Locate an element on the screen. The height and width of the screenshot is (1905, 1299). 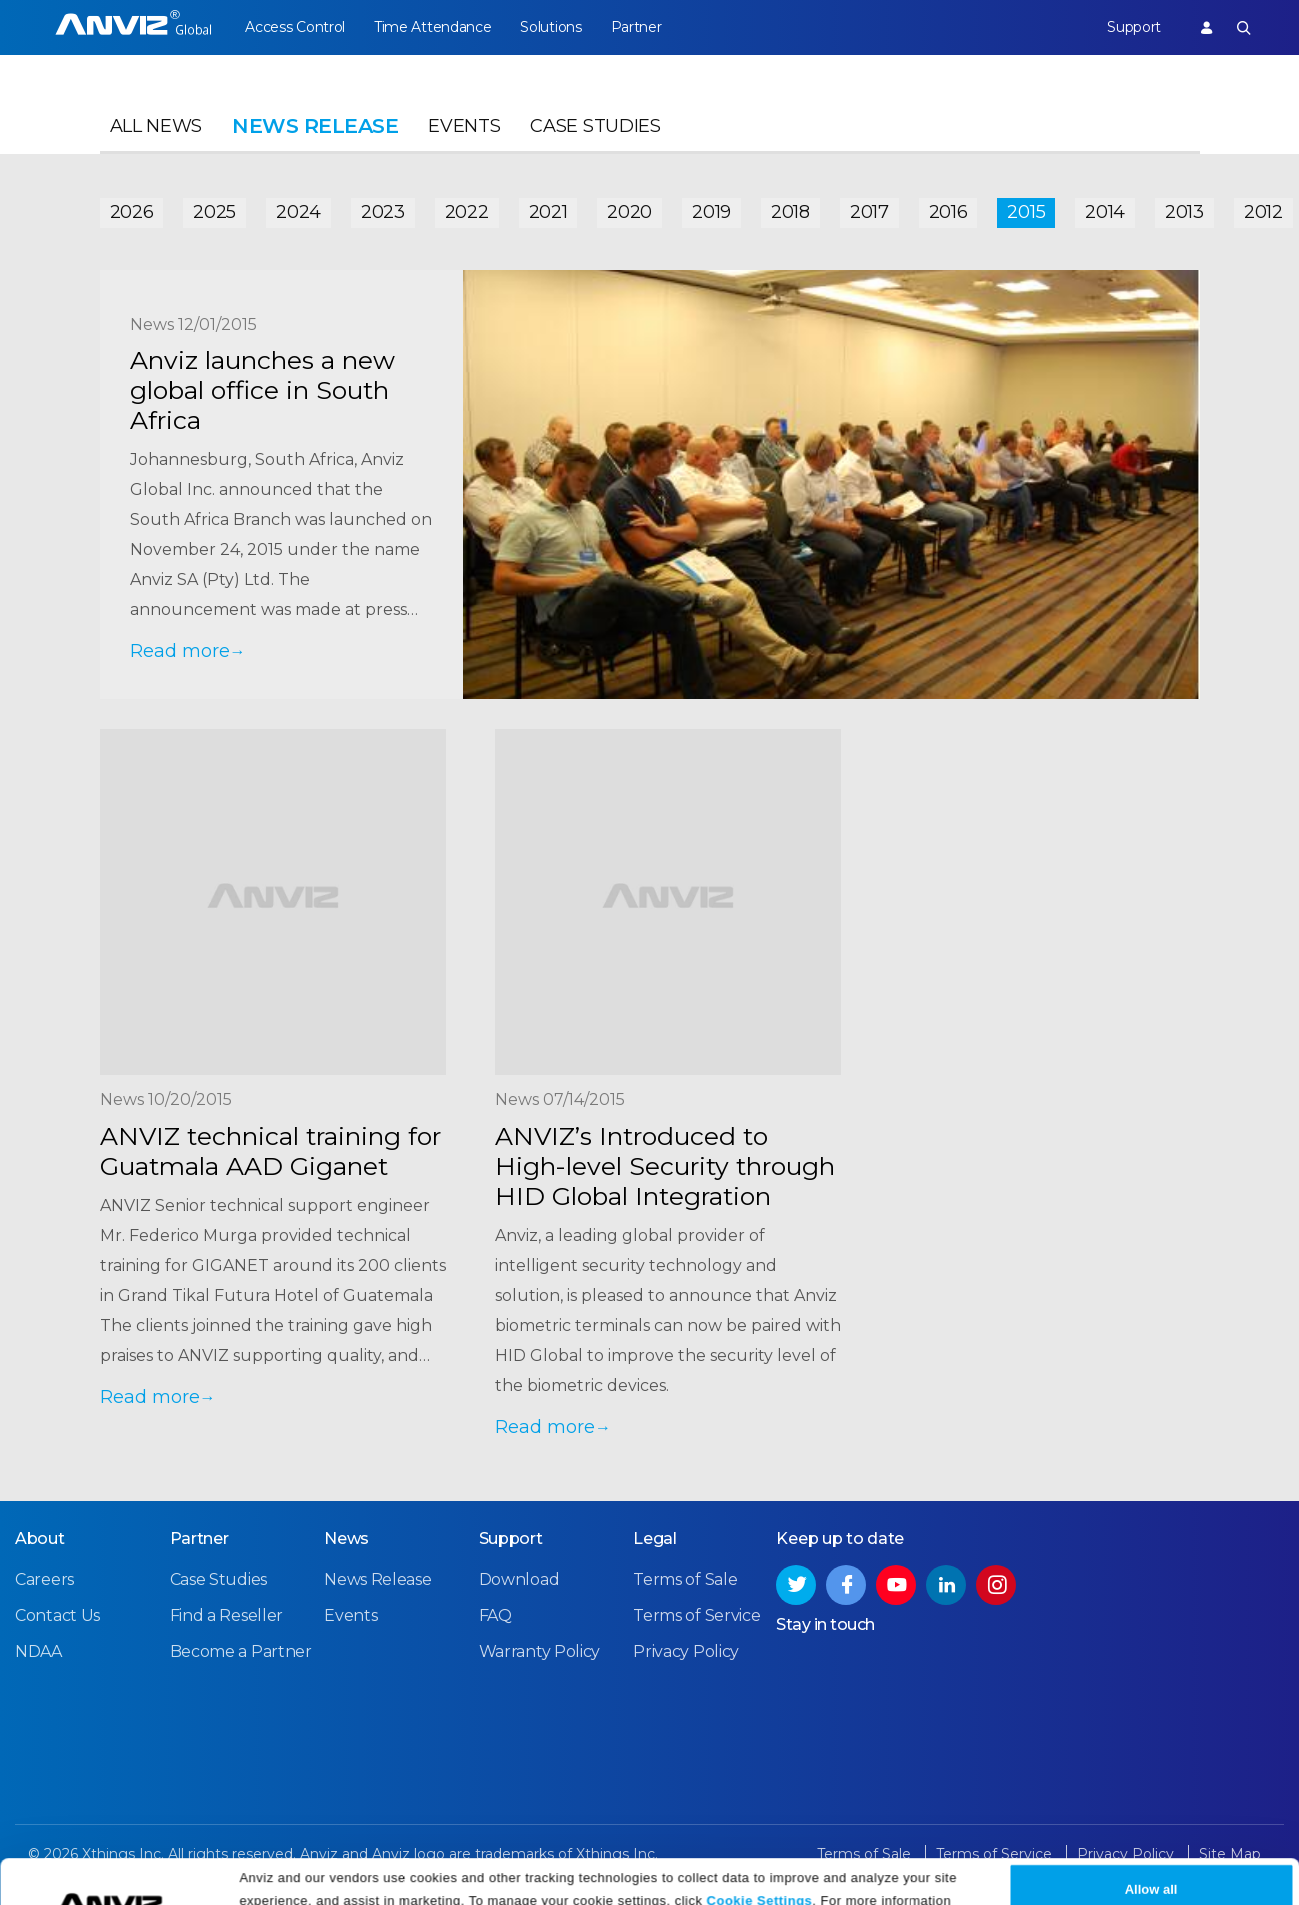
2012 is located at coordinates (1263, 212).